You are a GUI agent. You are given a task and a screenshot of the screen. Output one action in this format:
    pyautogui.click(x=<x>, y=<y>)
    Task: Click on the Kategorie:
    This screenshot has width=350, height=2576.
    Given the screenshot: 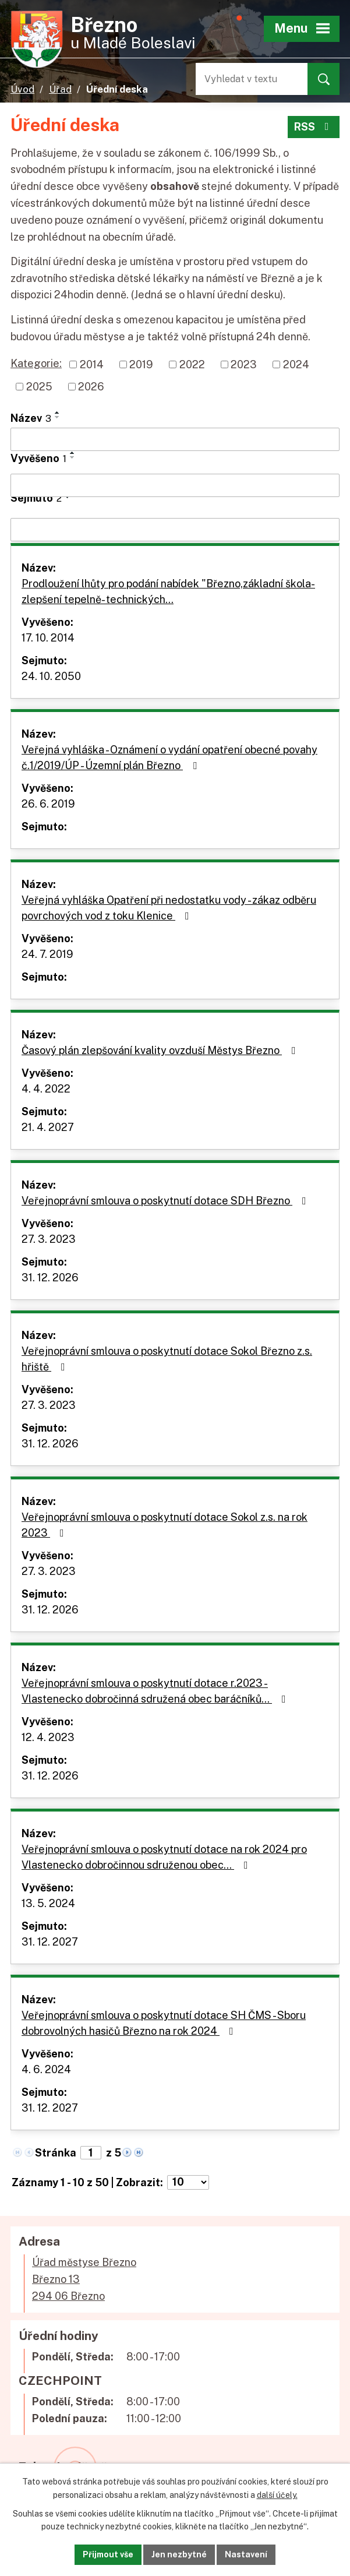 What is the action you would take?
    pyautogui.click(x=36, y=363)
    